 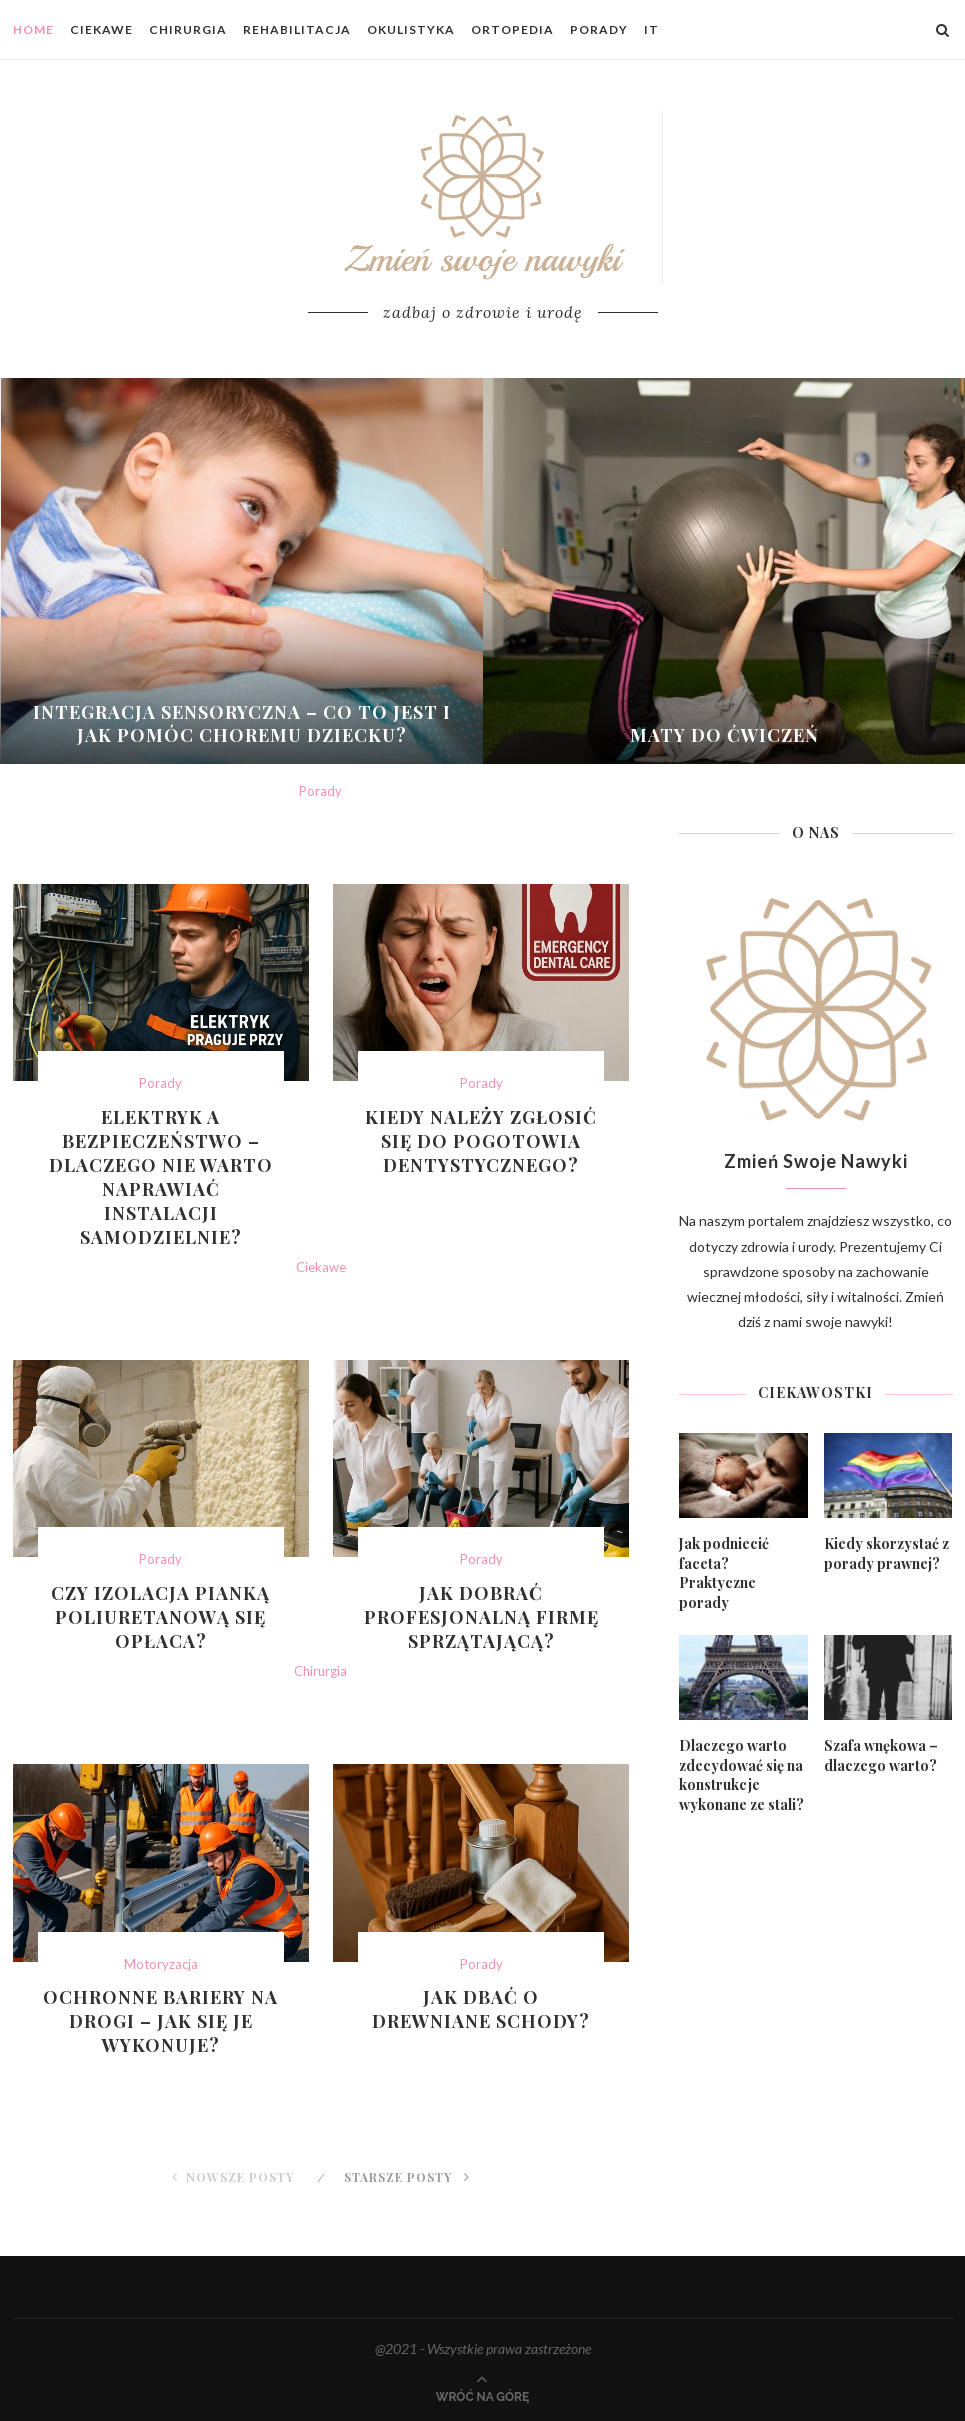 I want to click on [Integracja sensoryczna – co to jest...], so click(x=242, y=571).